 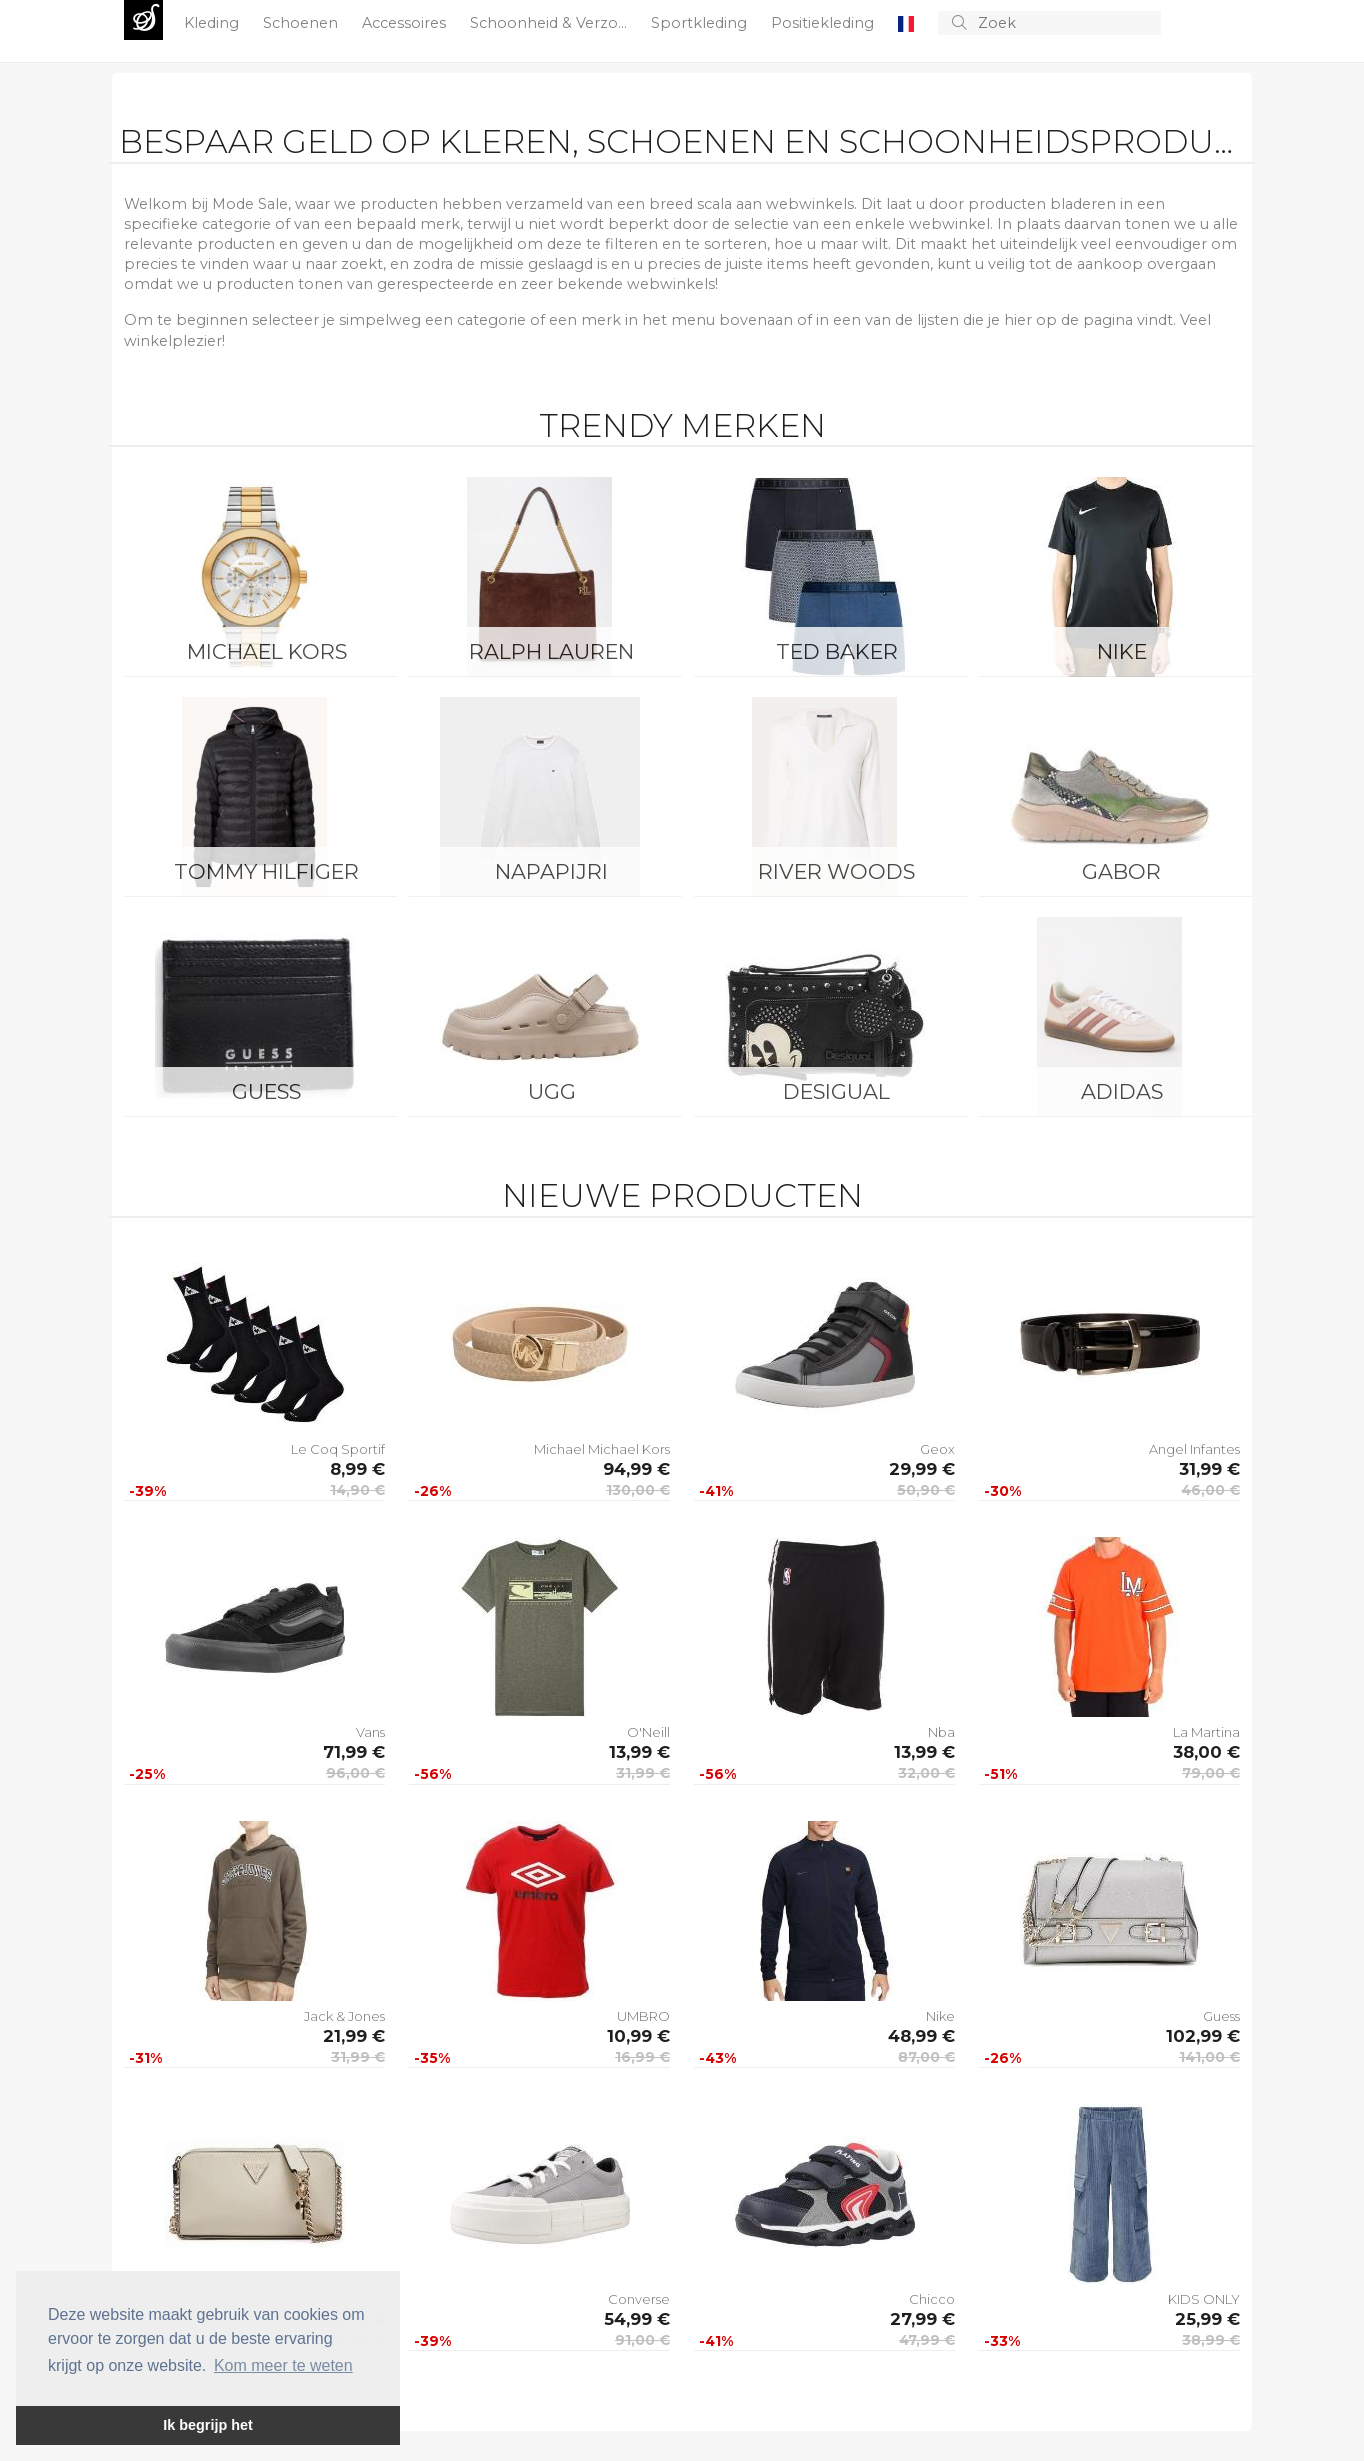 I want to click on 31,99 €, so click(x=1209, y=1469).